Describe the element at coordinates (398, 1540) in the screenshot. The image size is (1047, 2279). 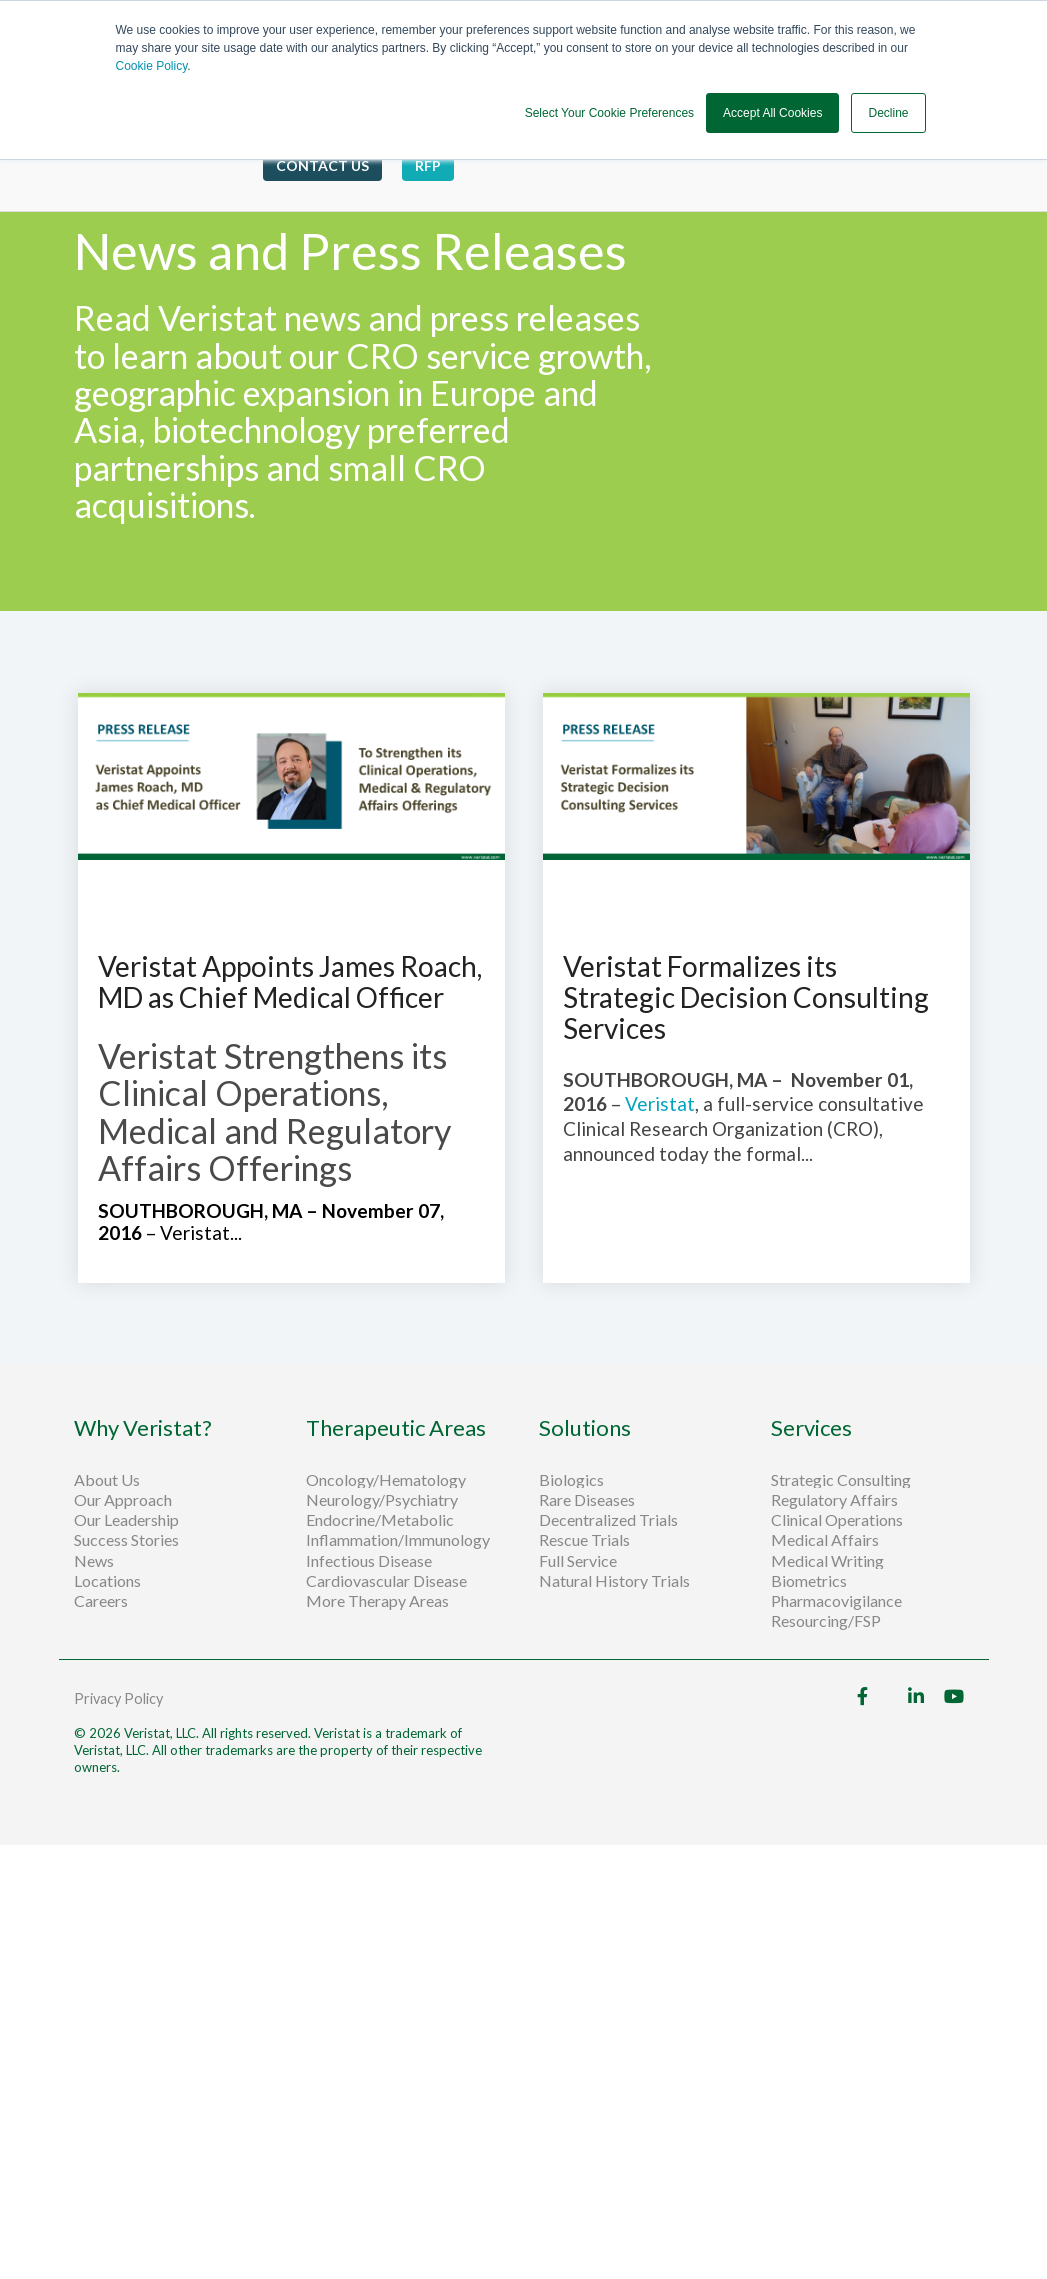
I see `Inflammation/Immunology [menuitem]` at that location.